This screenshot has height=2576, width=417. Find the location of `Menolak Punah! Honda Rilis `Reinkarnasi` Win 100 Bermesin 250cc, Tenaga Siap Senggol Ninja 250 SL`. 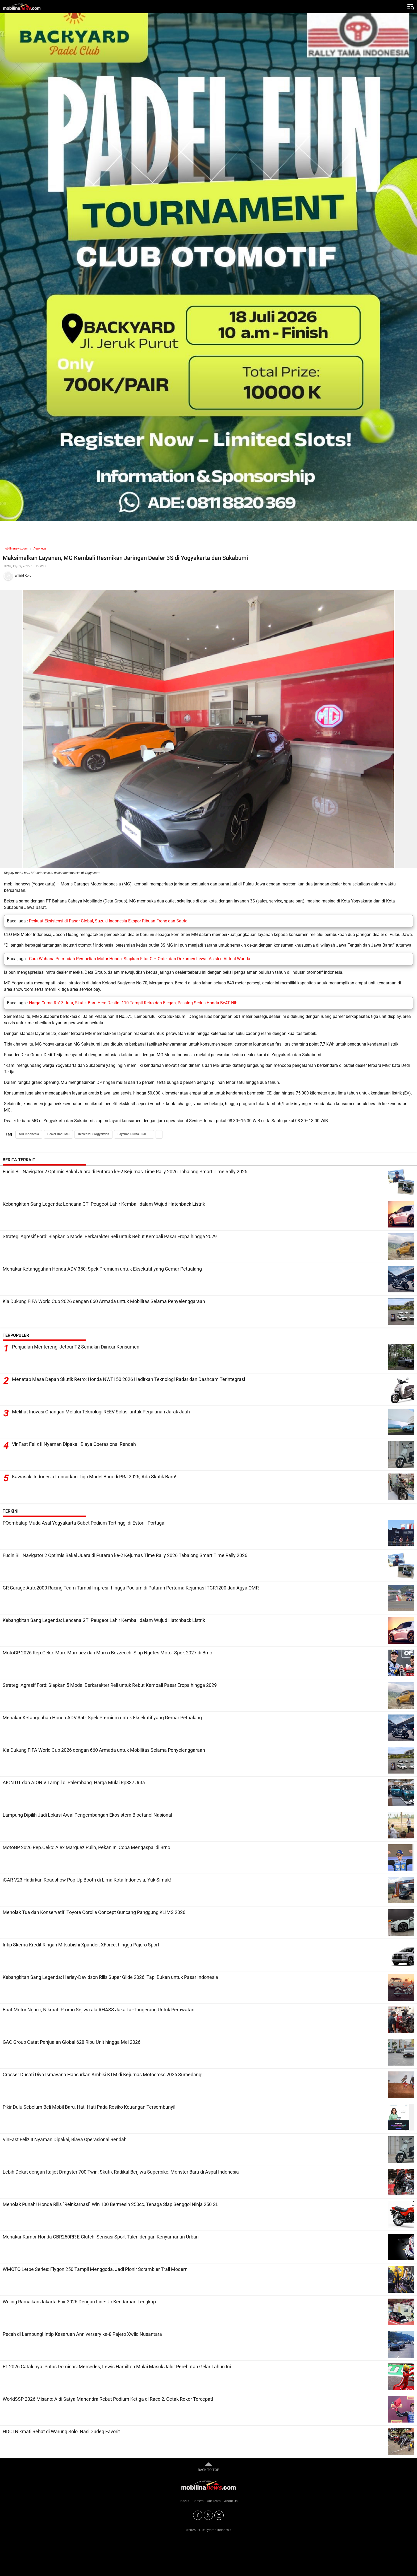

Menolak Punah! Honda Rilis `Reinkarnasi` Win 100 Bermesin 250cc, Tenaga Siap Senggol Ninja 250 SL is located at coordinates (110, 2204).